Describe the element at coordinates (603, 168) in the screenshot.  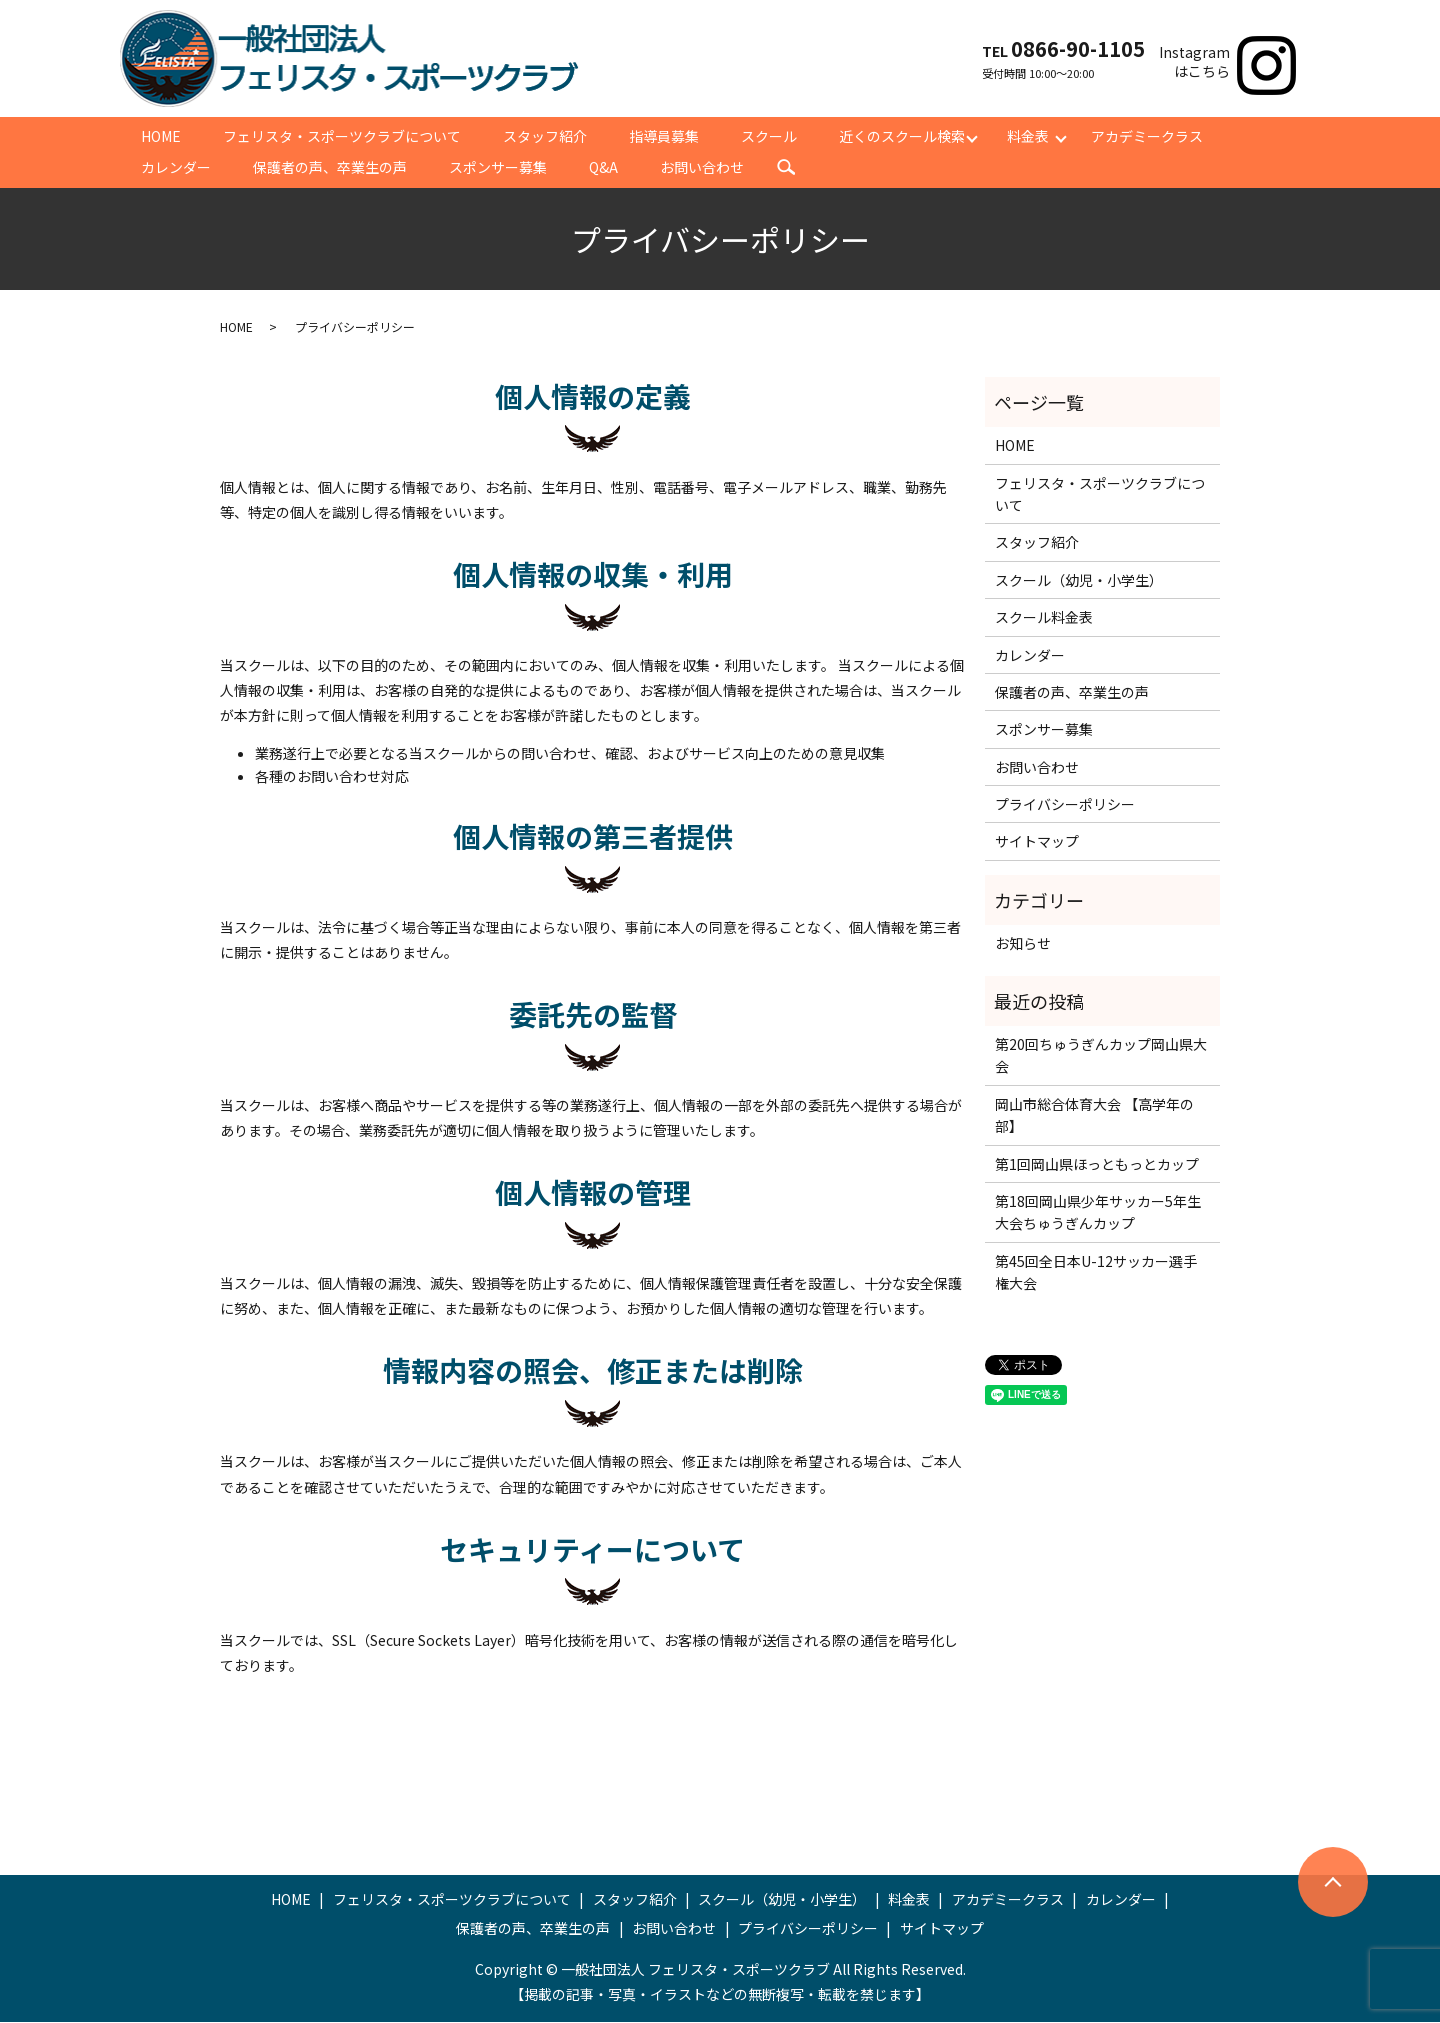
I see `Q&A` at that location.